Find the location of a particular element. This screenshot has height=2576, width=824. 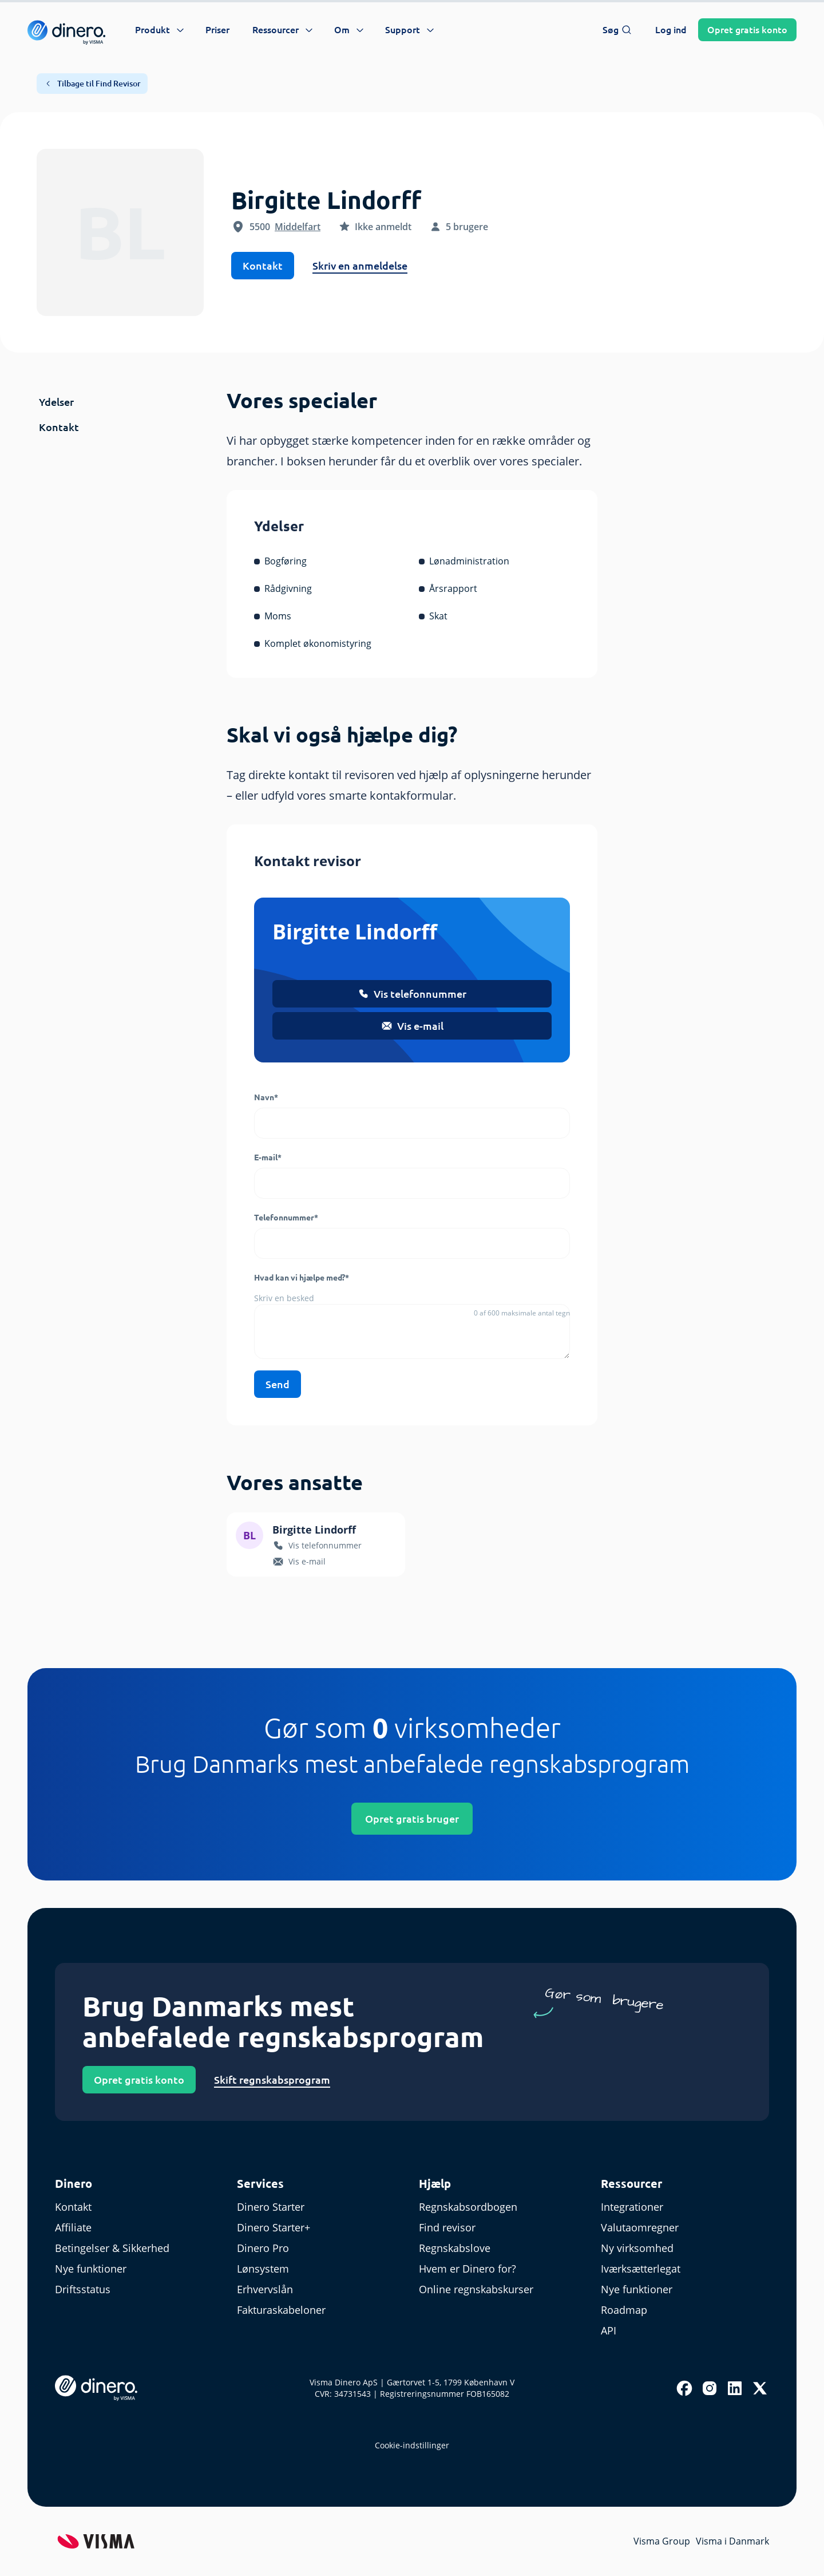

Cookie-indstillinger [renew-consent] is located at coordinates (412, 2445).